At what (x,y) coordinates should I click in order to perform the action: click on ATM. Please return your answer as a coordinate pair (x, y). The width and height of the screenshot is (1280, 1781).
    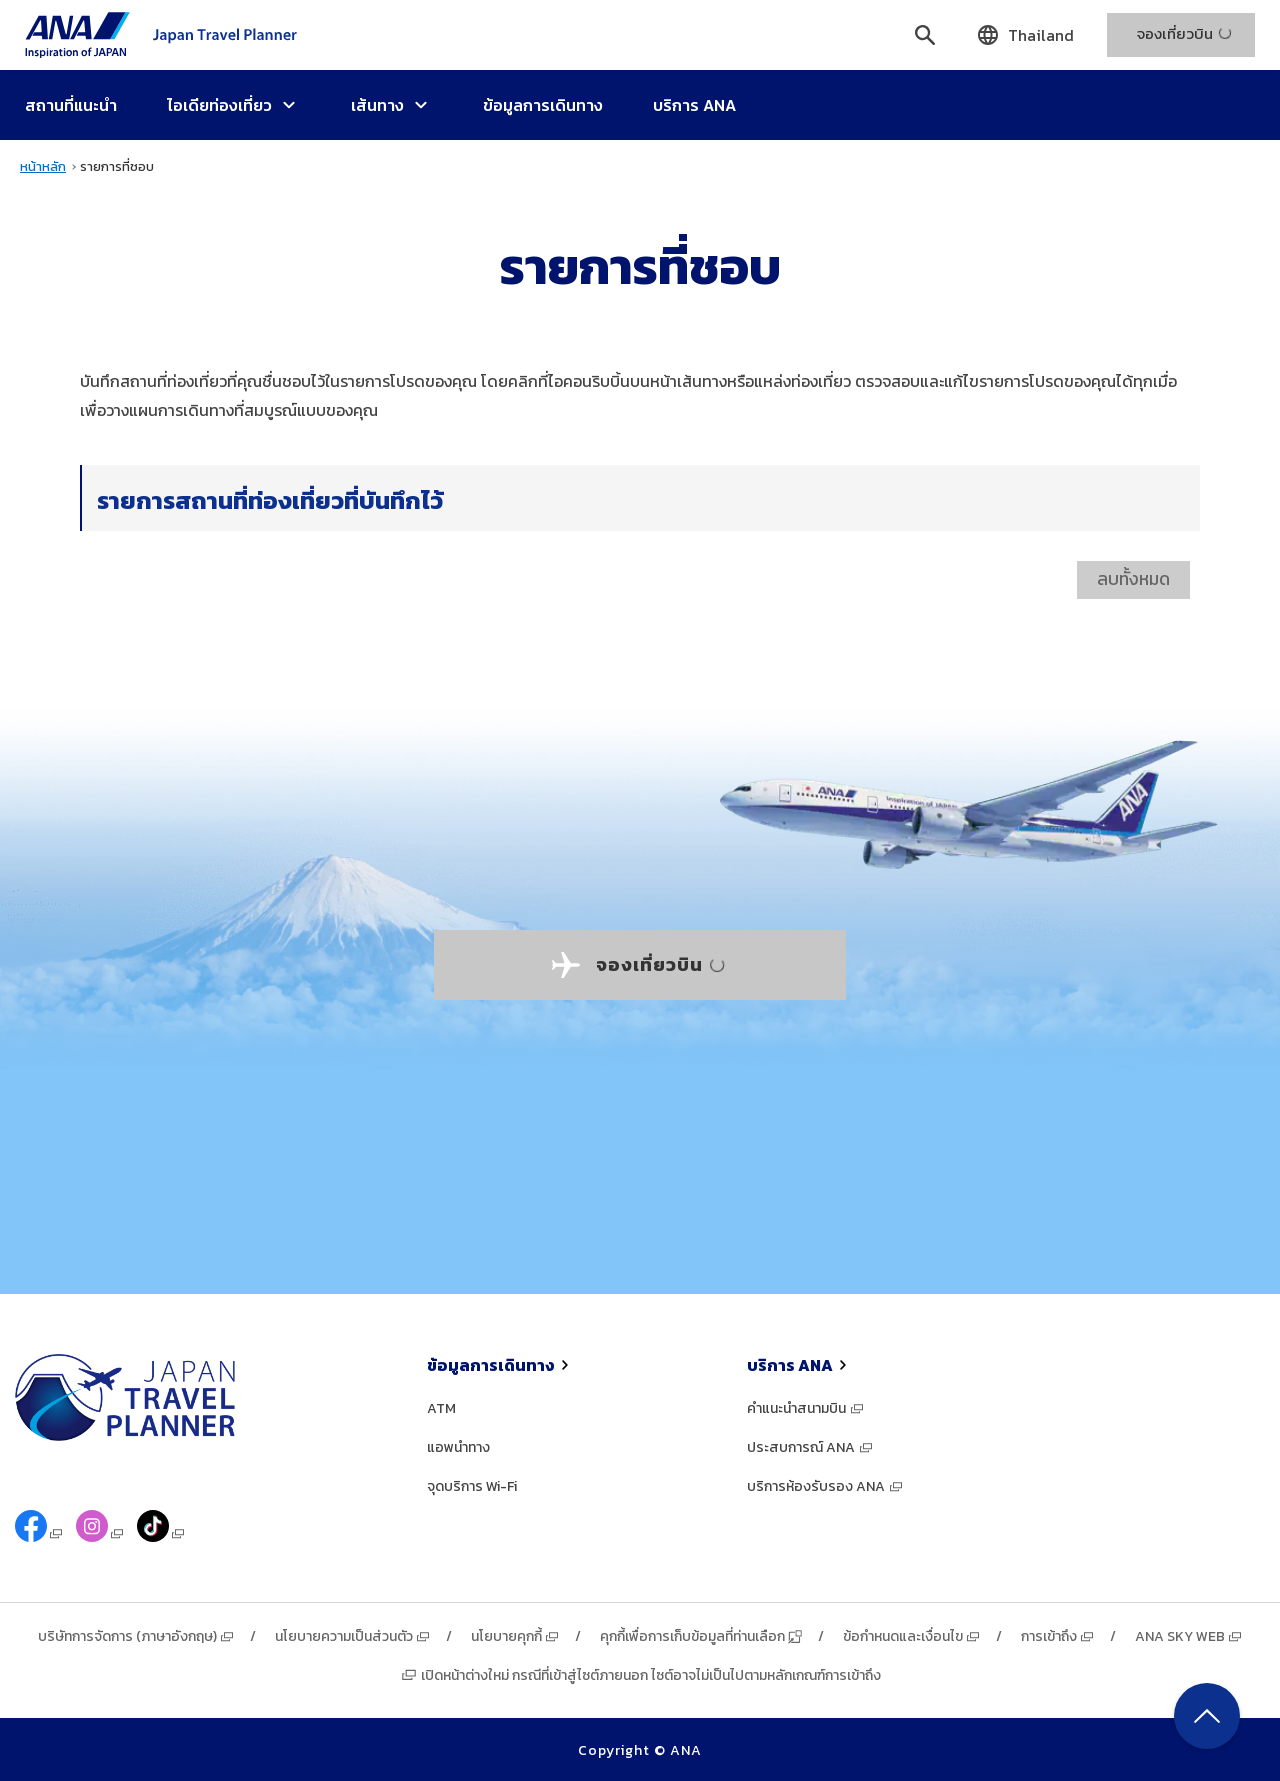
    Looking at the image, I should click on (441, 1408).